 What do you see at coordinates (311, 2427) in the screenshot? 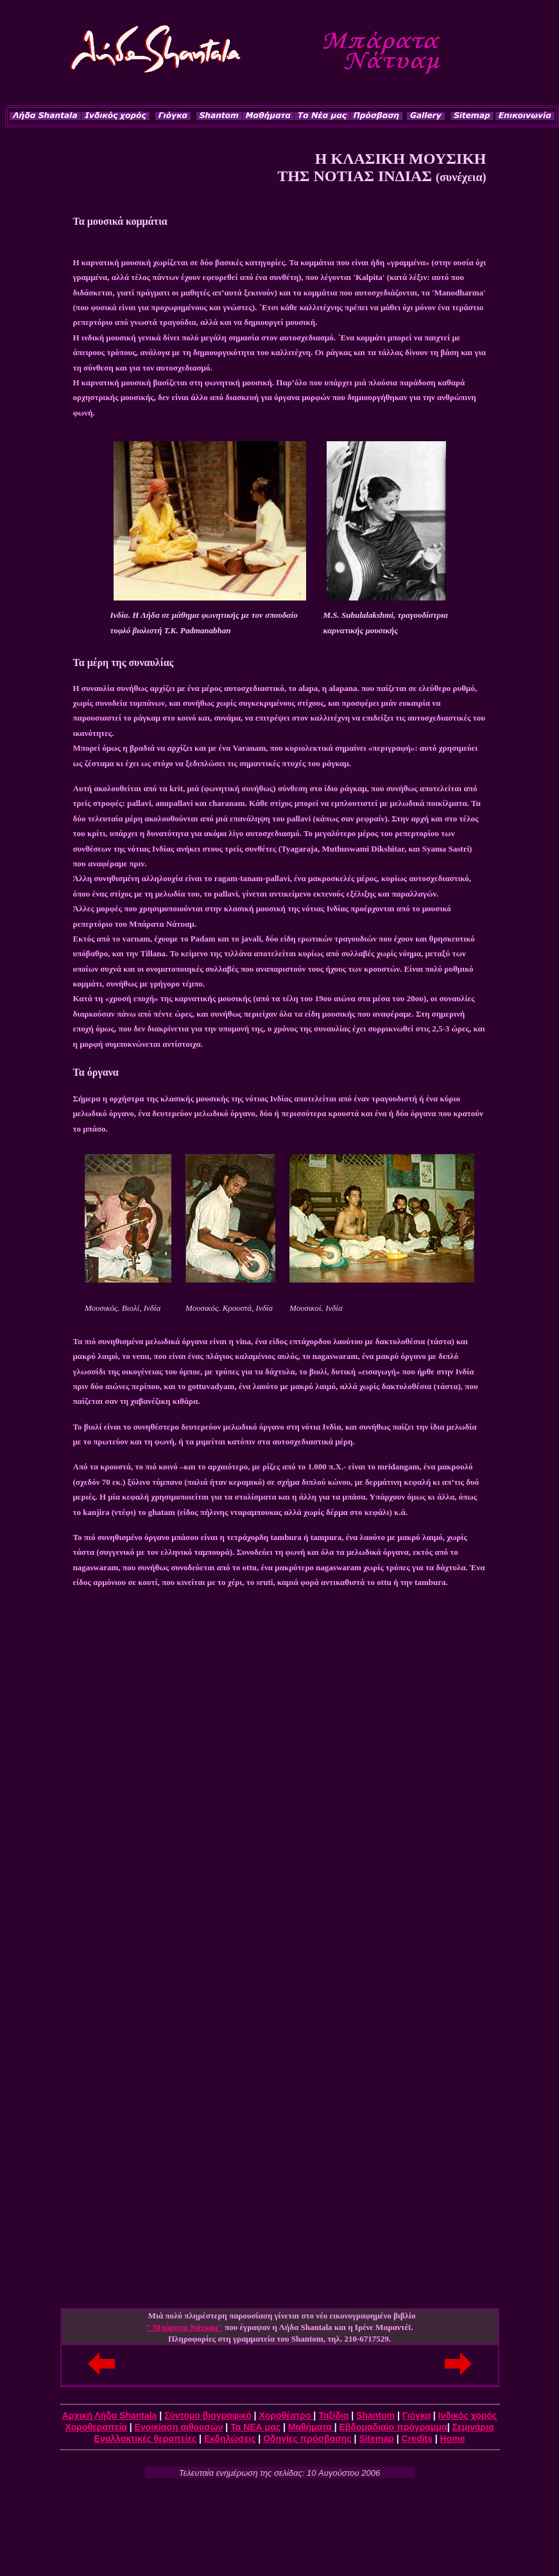
I see `Μαθήματα` at bounding box center [311, 2427].